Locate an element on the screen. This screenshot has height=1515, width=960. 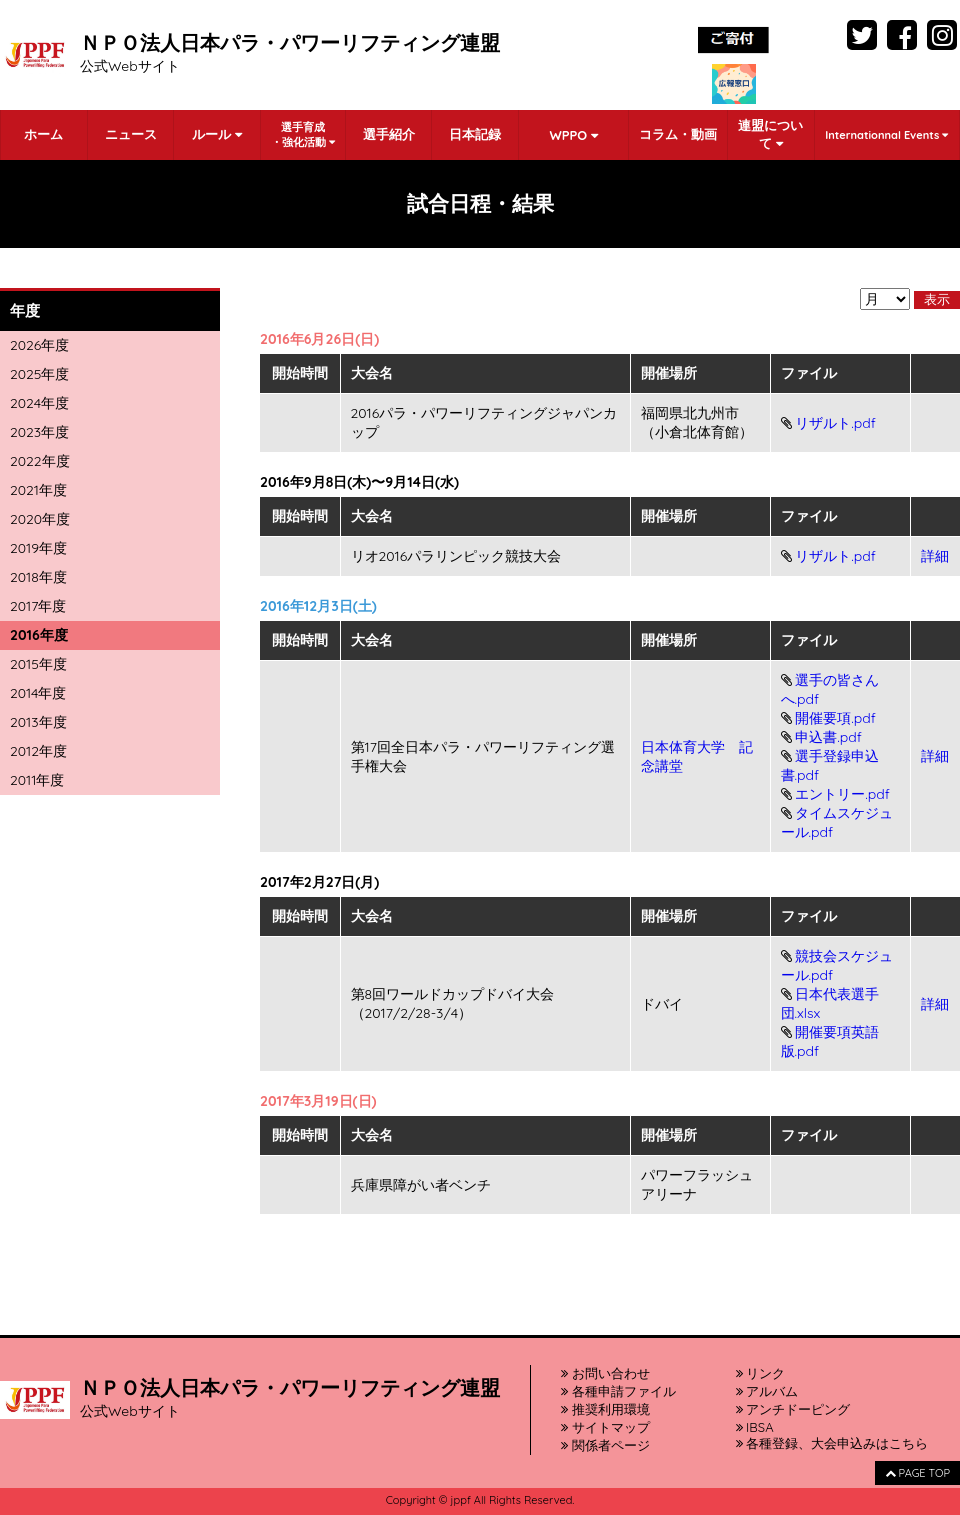
アンチドーピング is located at coordinates (793, 1409).